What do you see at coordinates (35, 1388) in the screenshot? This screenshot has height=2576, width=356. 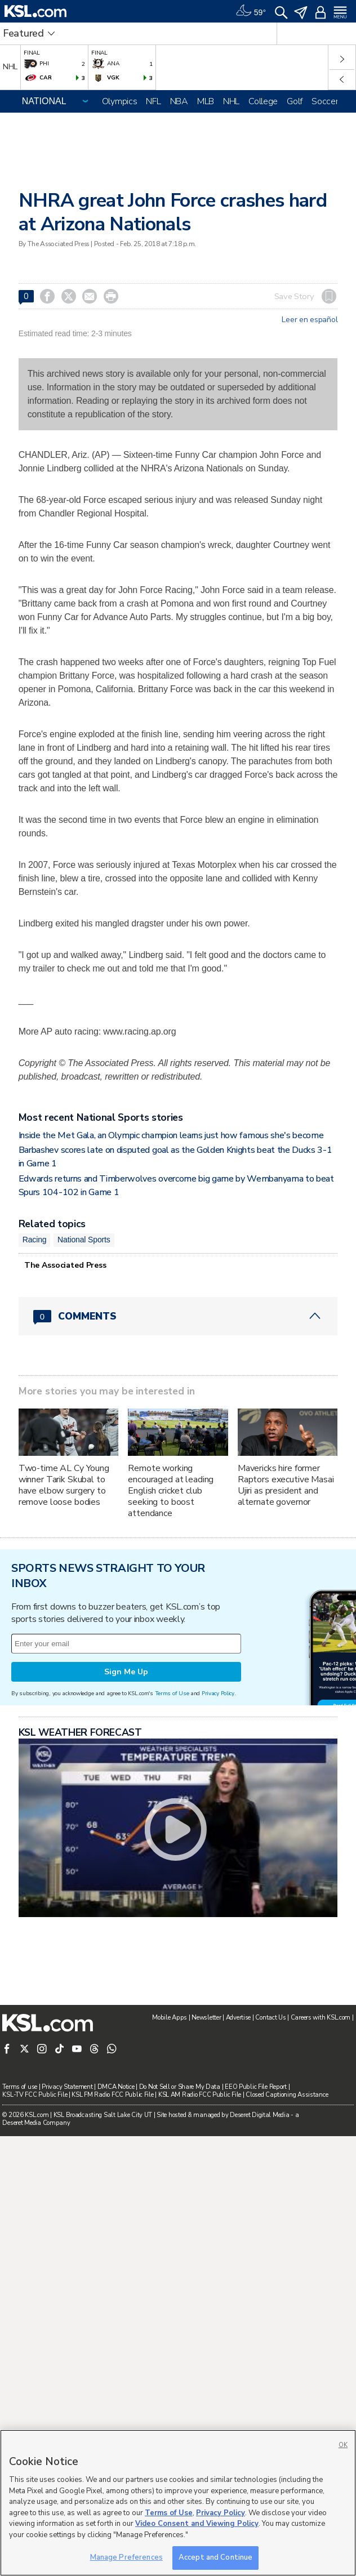 I see `Racing` at bounding box center [35, 1388].